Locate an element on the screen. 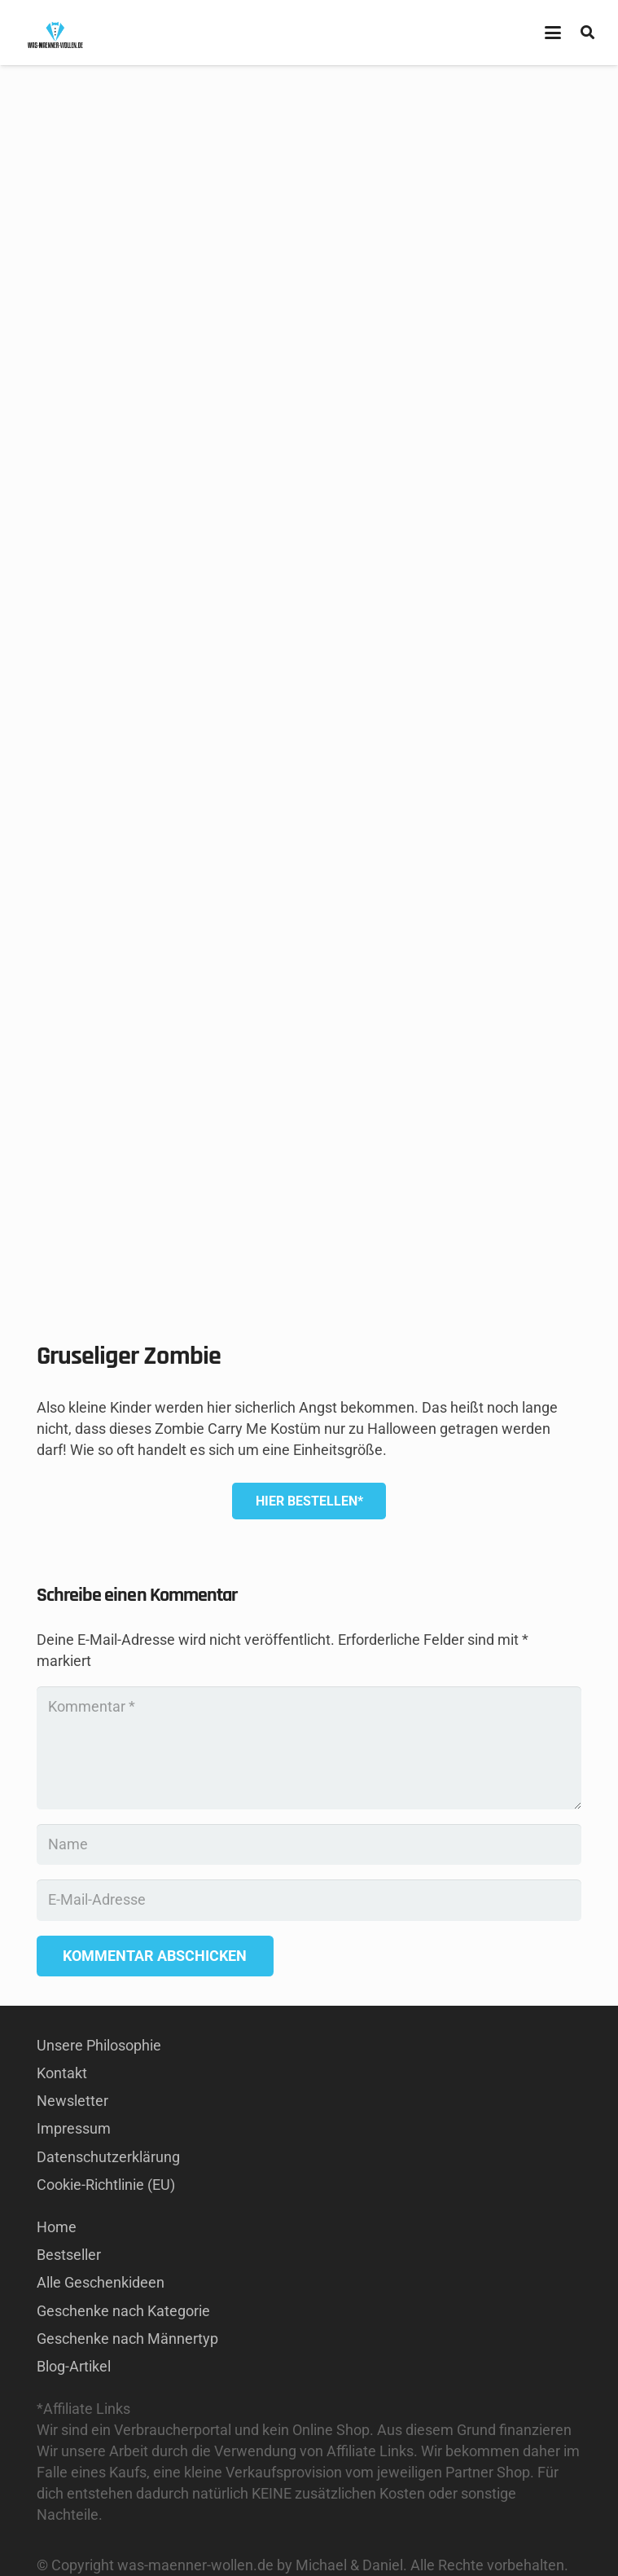 This screenshot has width=618, height=2576. Newsletter is located at coordinates (72, 2100).